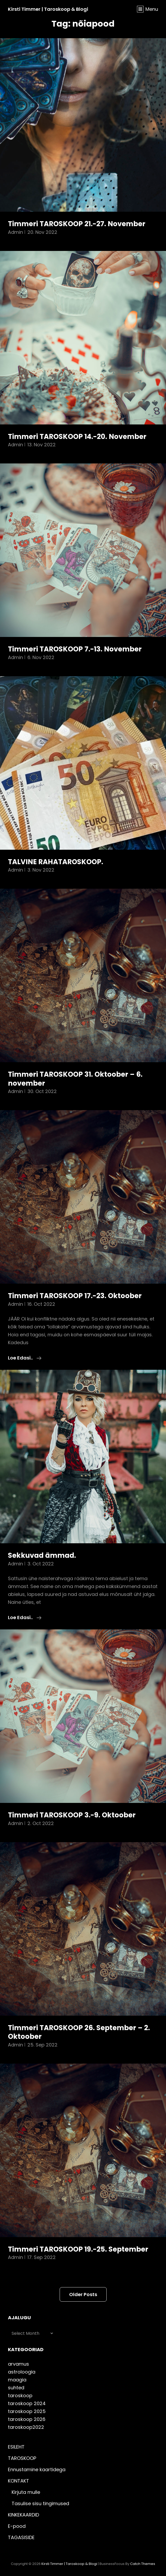 This screenshot has width=166, height=2576. I want to click on TAGASISIDE, so click(21, 2537).